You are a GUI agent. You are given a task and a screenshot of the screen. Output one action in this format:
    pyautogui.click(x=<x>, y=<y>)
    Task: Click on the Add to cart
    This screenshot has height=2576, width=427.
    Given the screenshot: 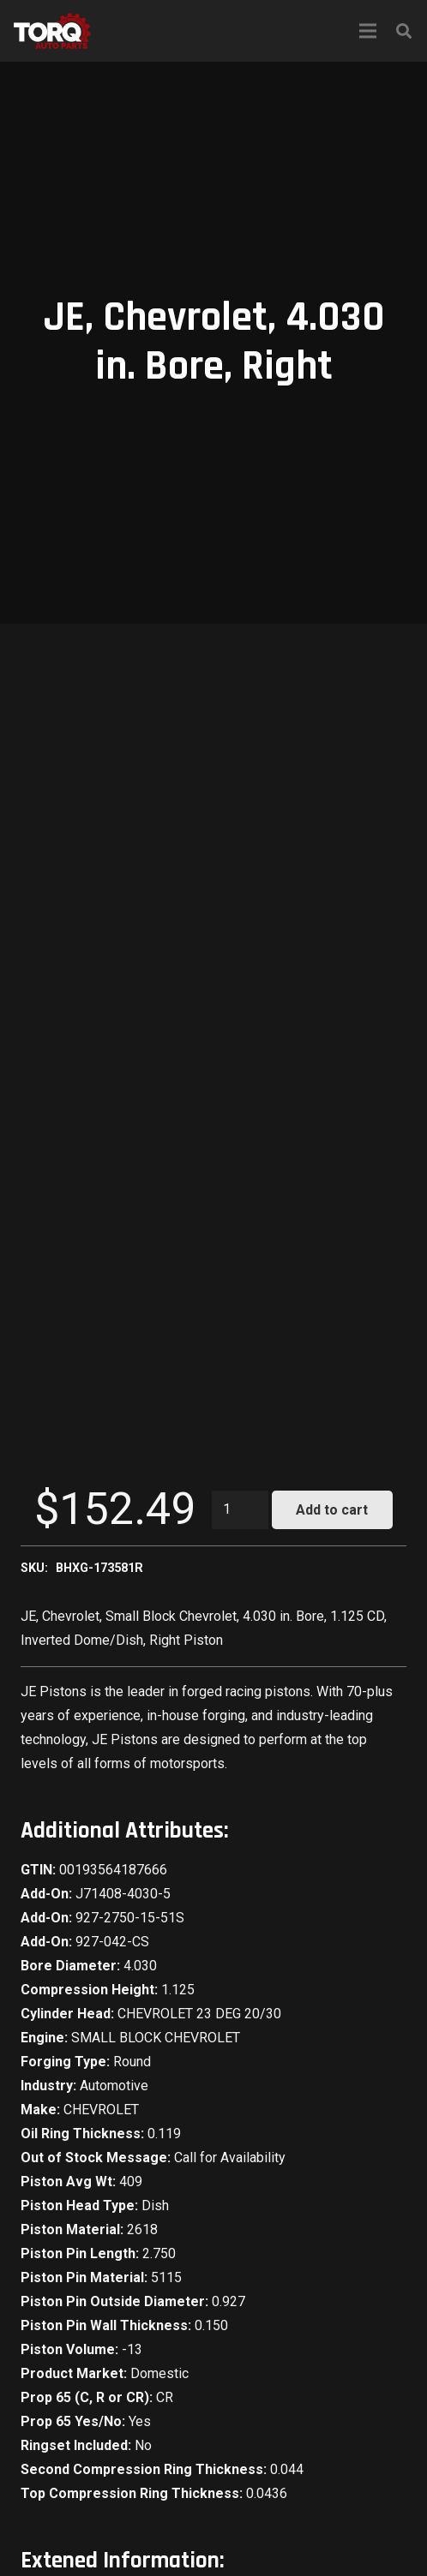 What is the action you would take?
    pyautogui.click(x=332, y=1510)
    